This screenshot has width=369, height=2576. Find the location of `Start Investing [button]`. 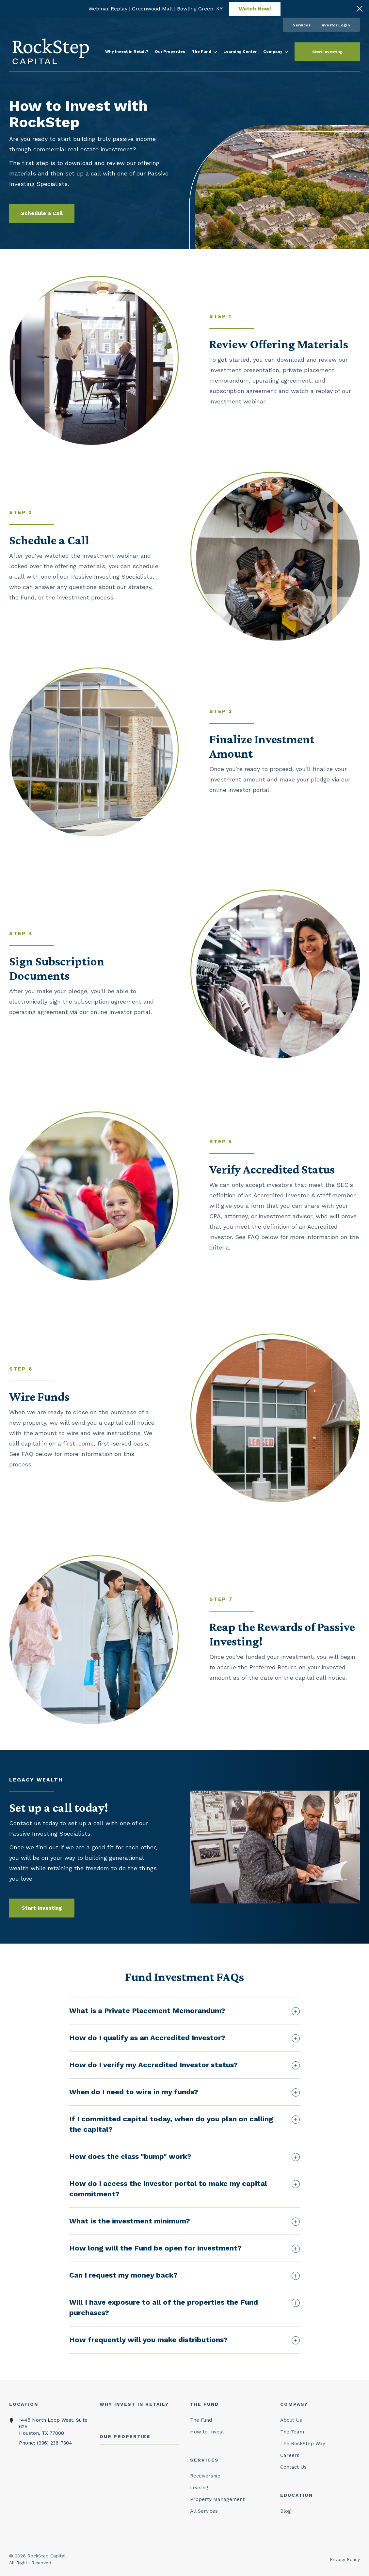

Start Investing [button] is located at coordinates (327, 52).